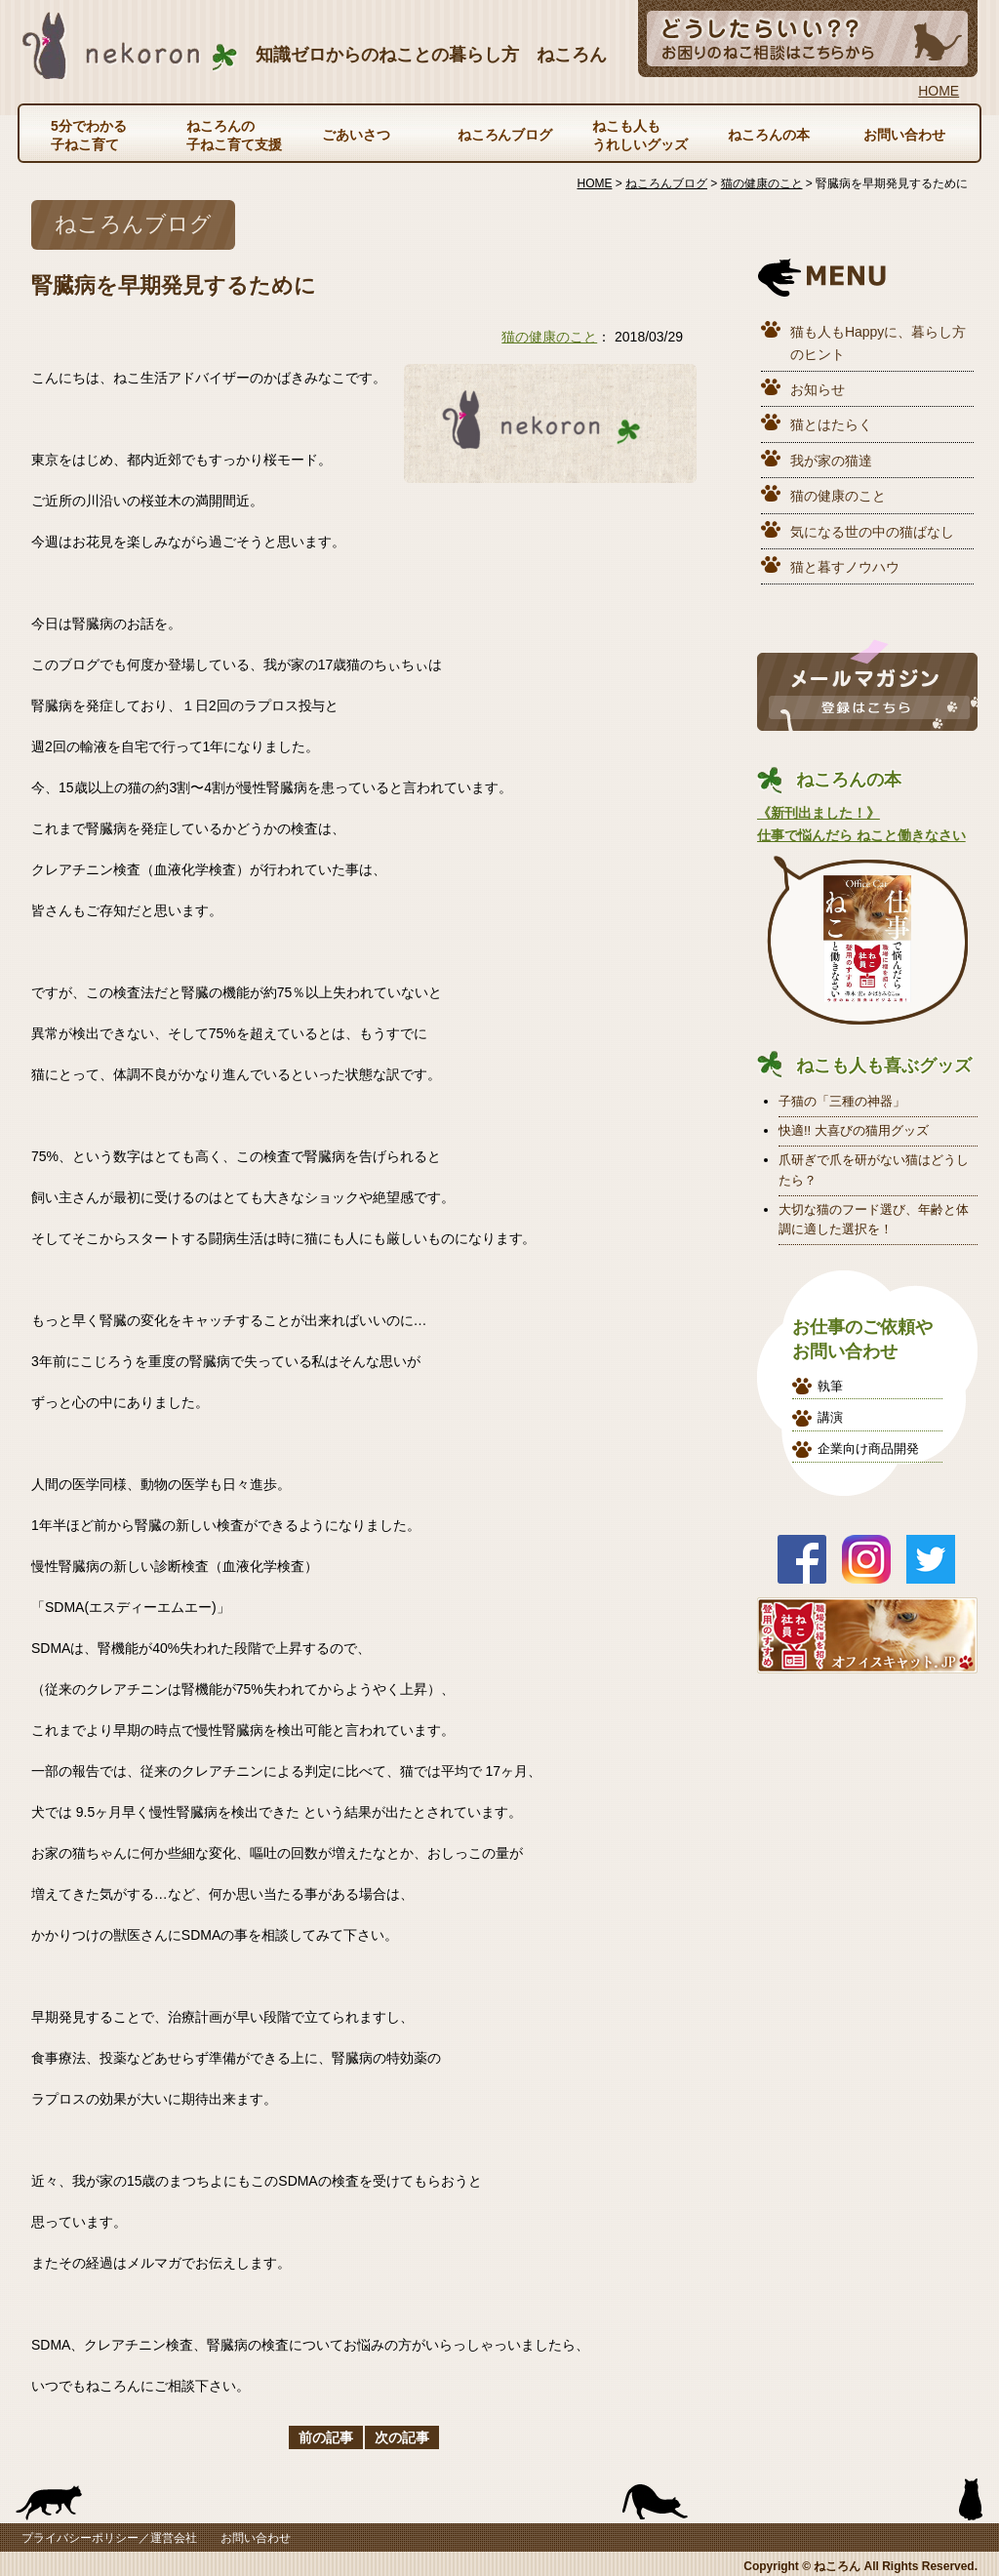 The image size is (999, 2576). I want to click on 前の記事, so click(326, 2437).